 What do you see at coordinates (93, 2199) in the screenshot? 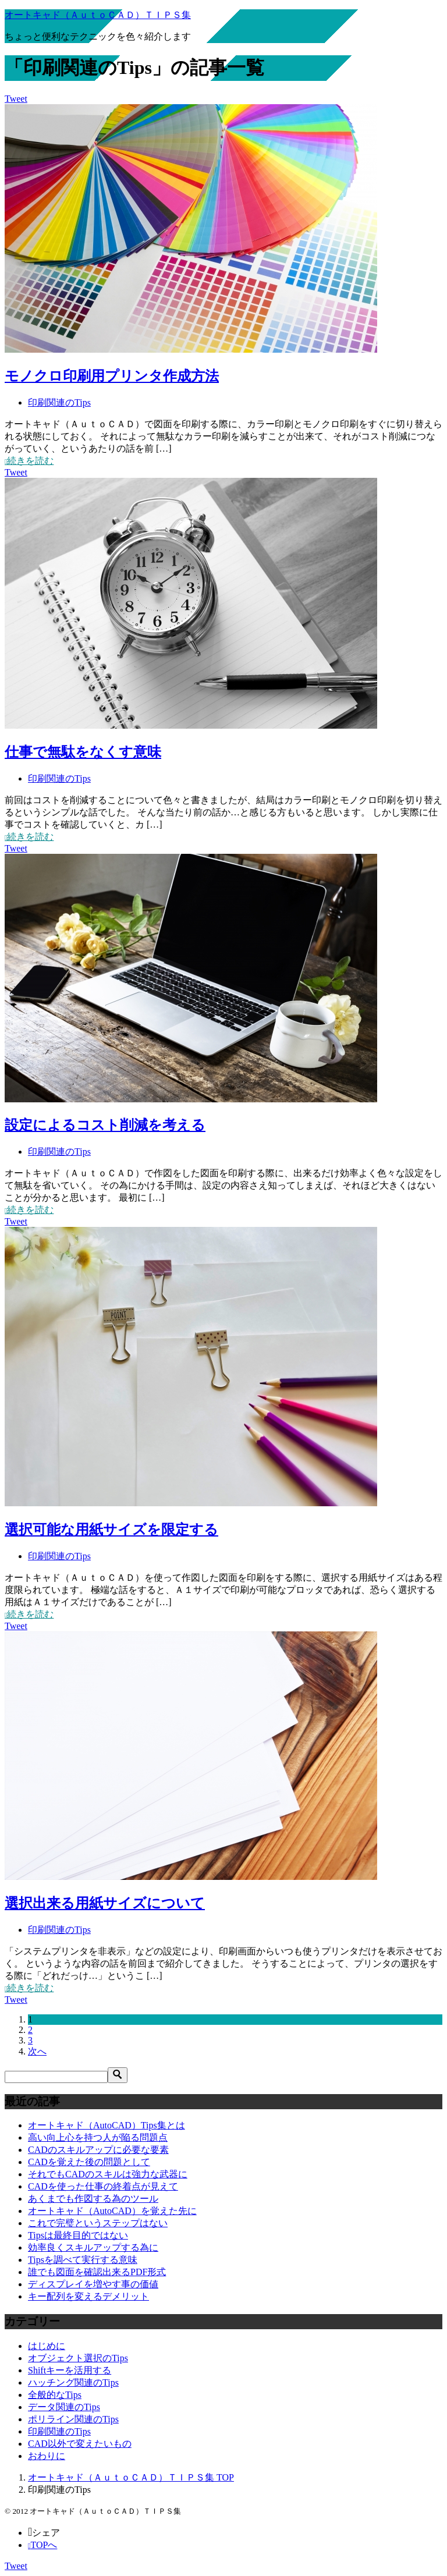
I see `あくまでも作図する為のツール` at bounding box center [93, 2199].